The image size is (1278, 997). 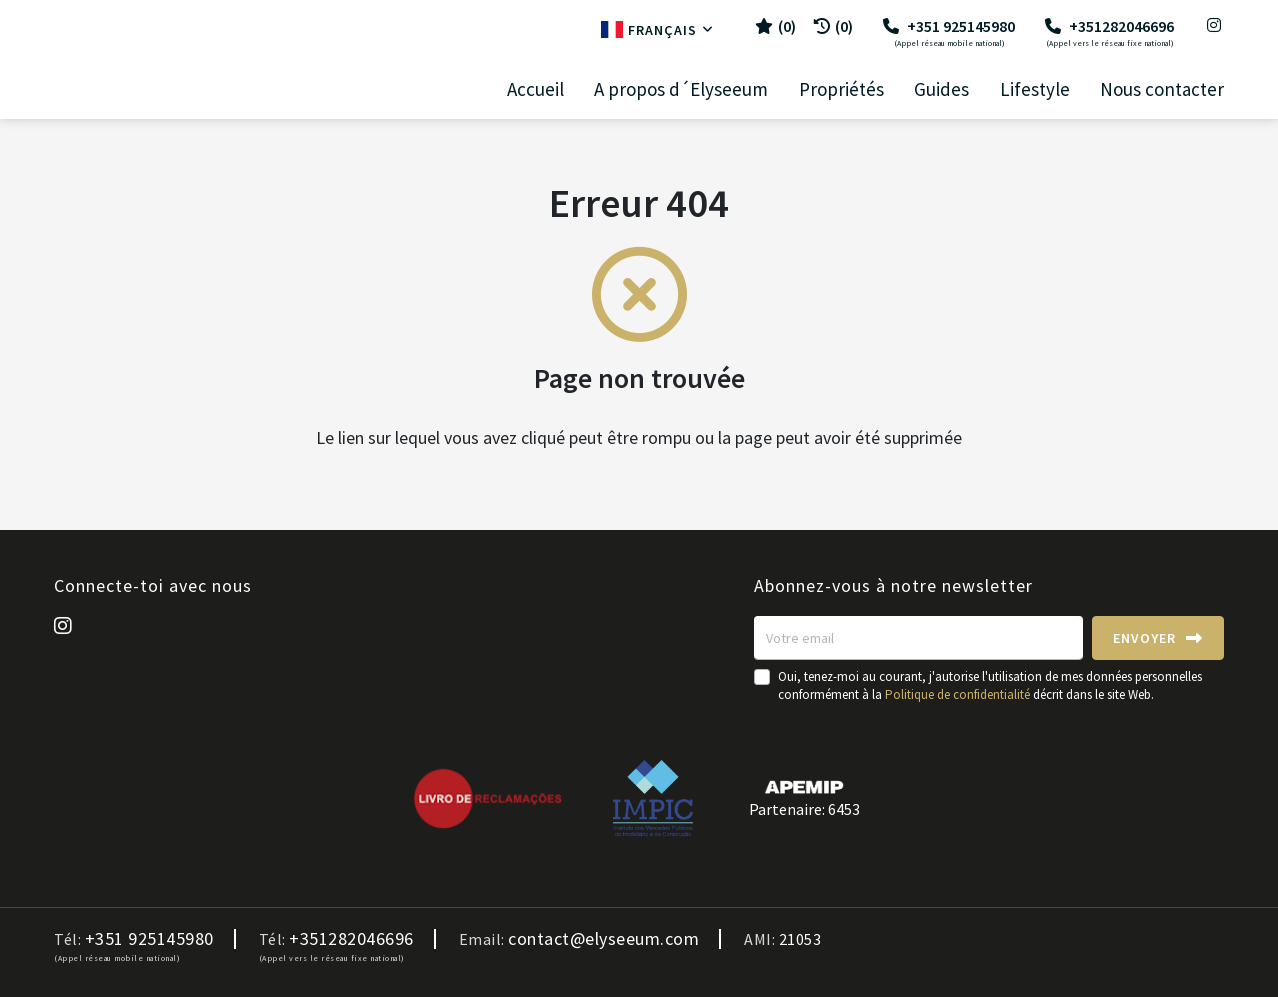 What do you see at coordinates (775, 26) in the screenshot?
I see `()` at bounding box center [775, 26].